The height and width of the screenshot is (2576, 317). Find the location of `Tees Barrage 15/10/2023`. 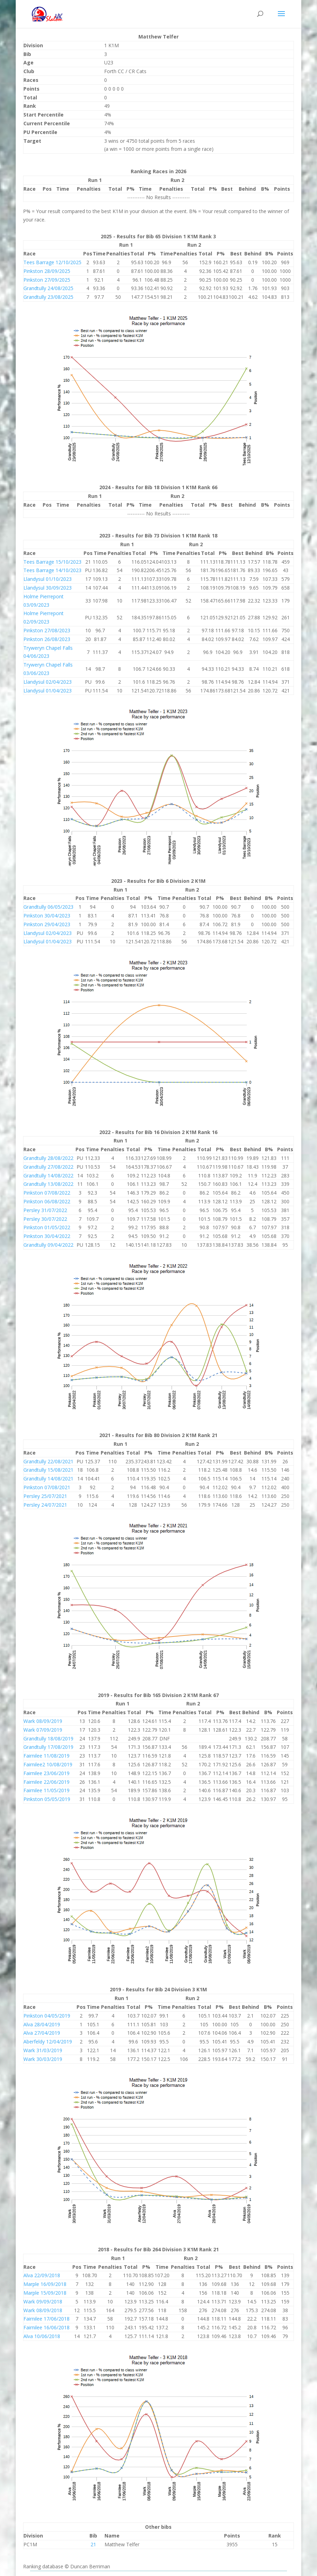

Tees Barrage 15/10/2023 is located at coordinates (52, 561).